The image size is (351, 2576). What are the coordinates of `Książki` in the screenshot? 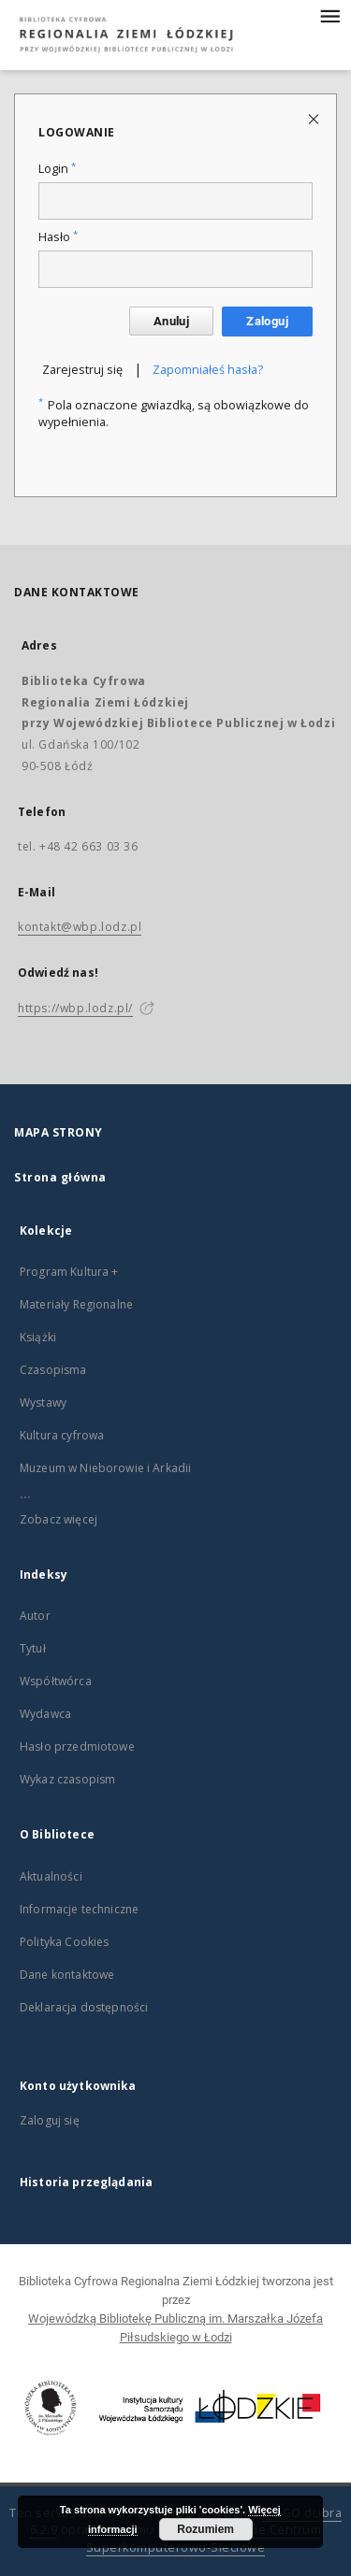 It's located at (38, 1337).